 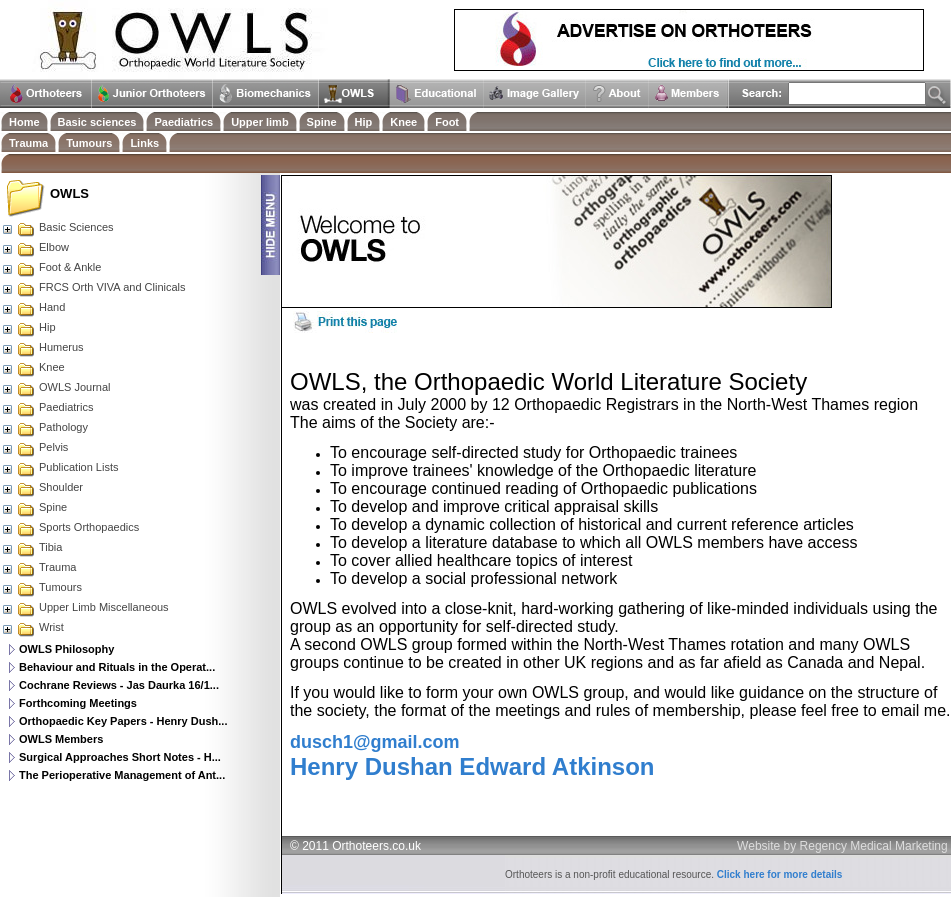 I want to click on Spine, so click(x=34, y=507).